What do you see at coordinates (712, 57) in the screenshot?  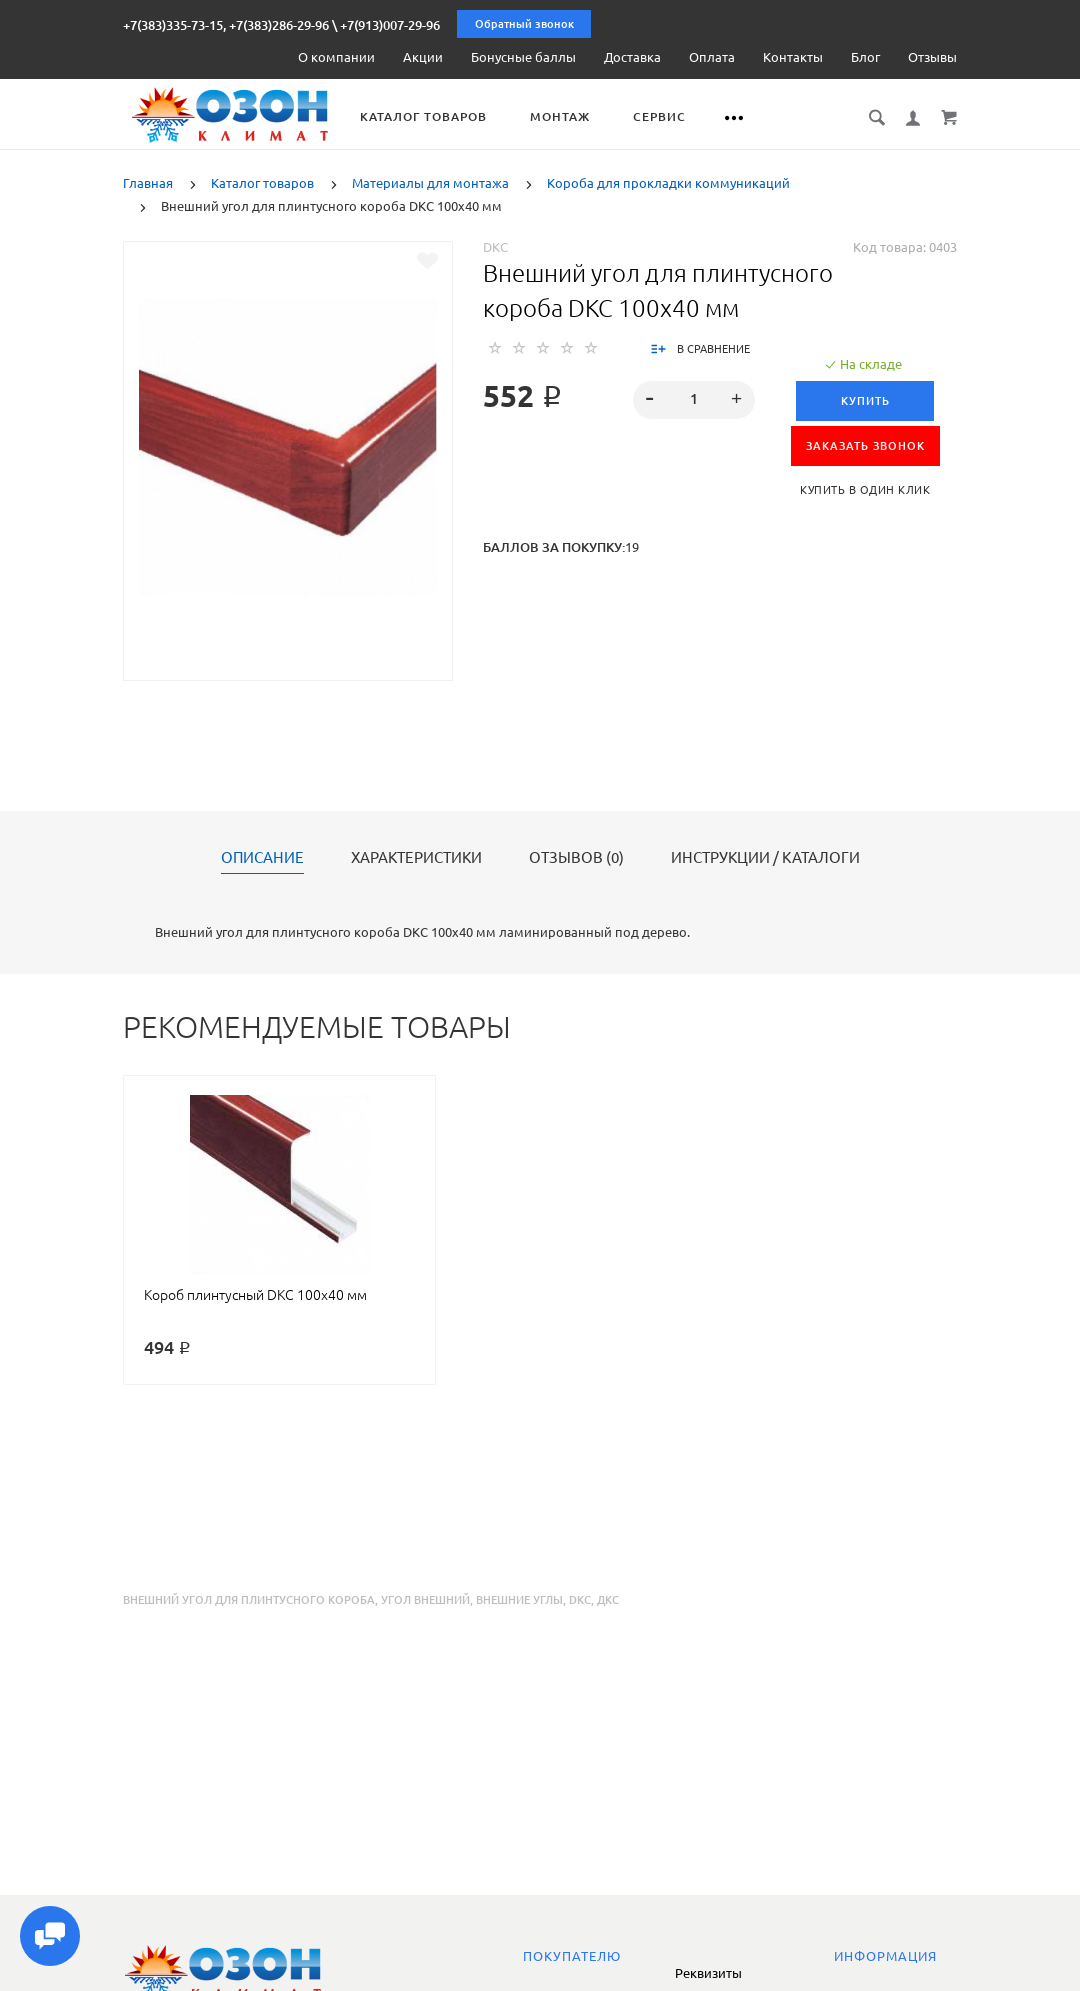 I see `Оплата` at bounding box center [712, 57].